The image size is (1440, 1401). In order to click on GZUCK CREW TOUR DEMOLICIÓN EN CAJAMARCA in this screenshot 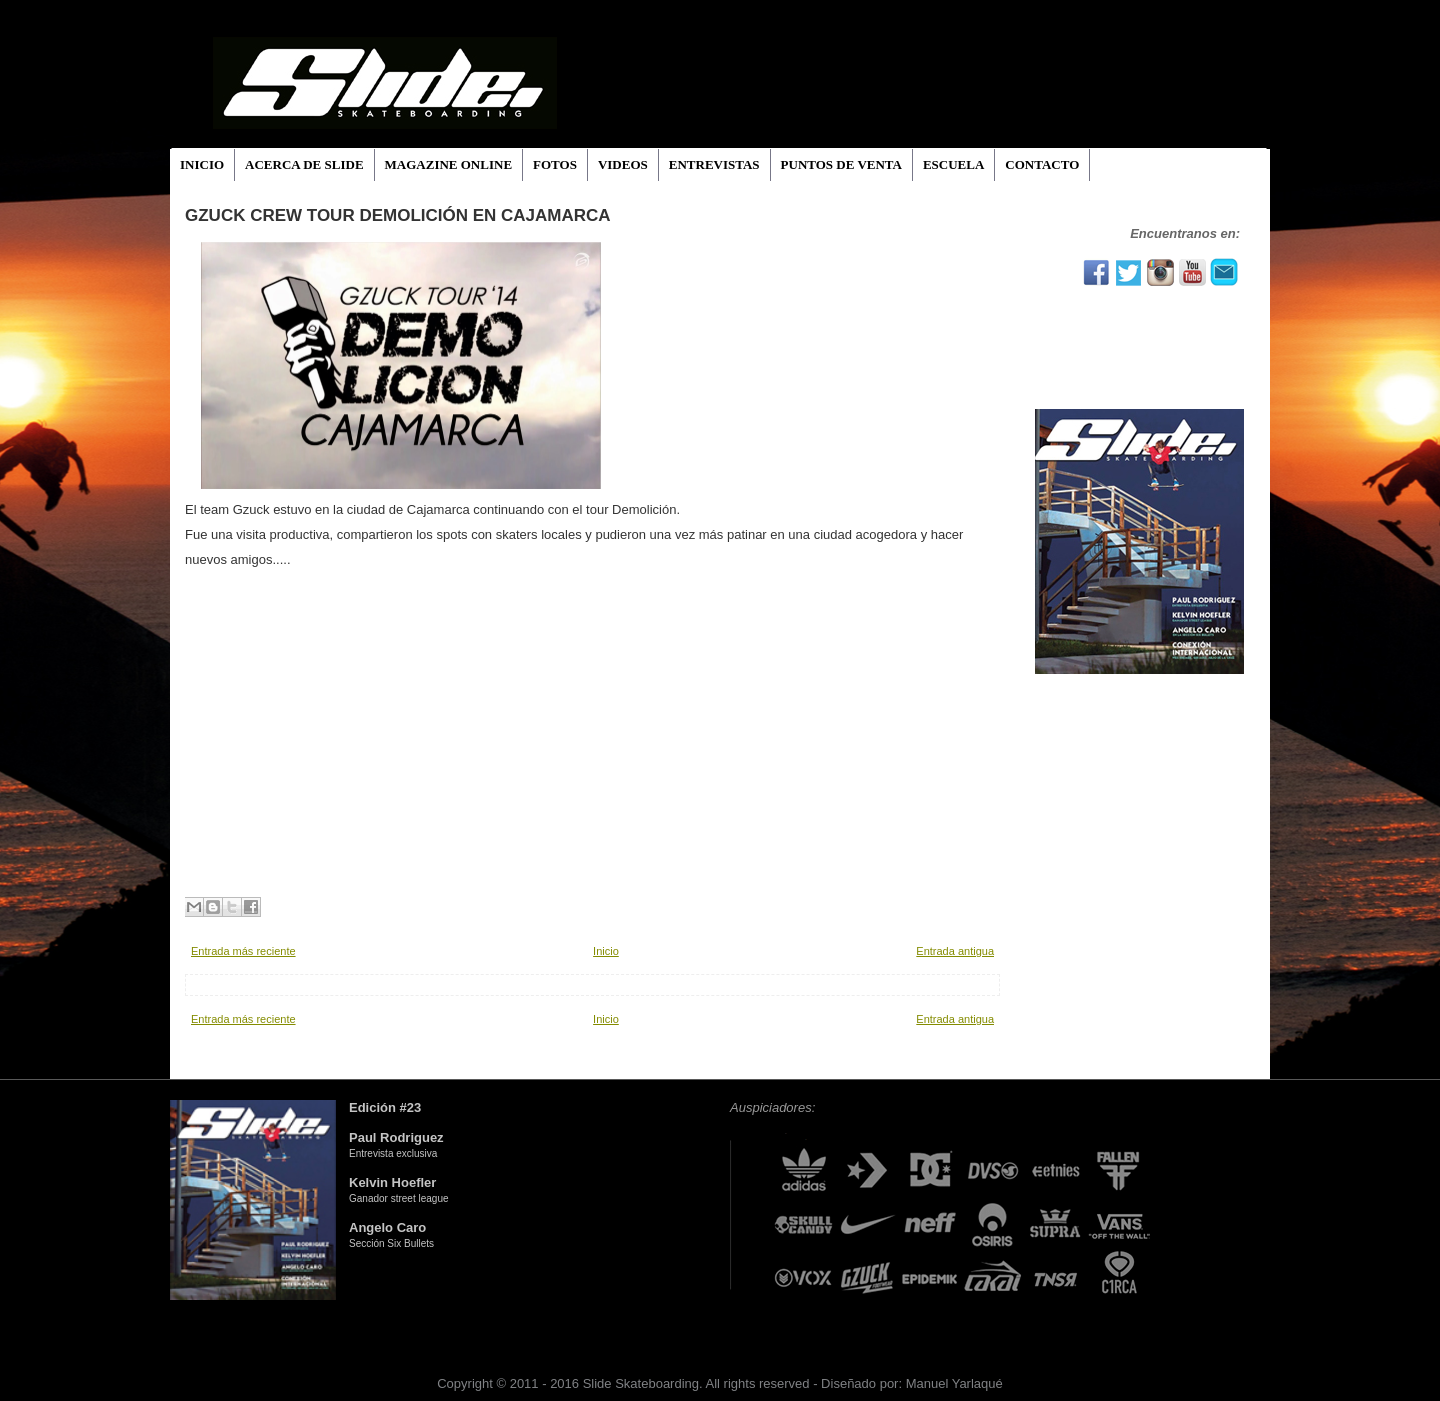, I will do `click(398, 215)`.